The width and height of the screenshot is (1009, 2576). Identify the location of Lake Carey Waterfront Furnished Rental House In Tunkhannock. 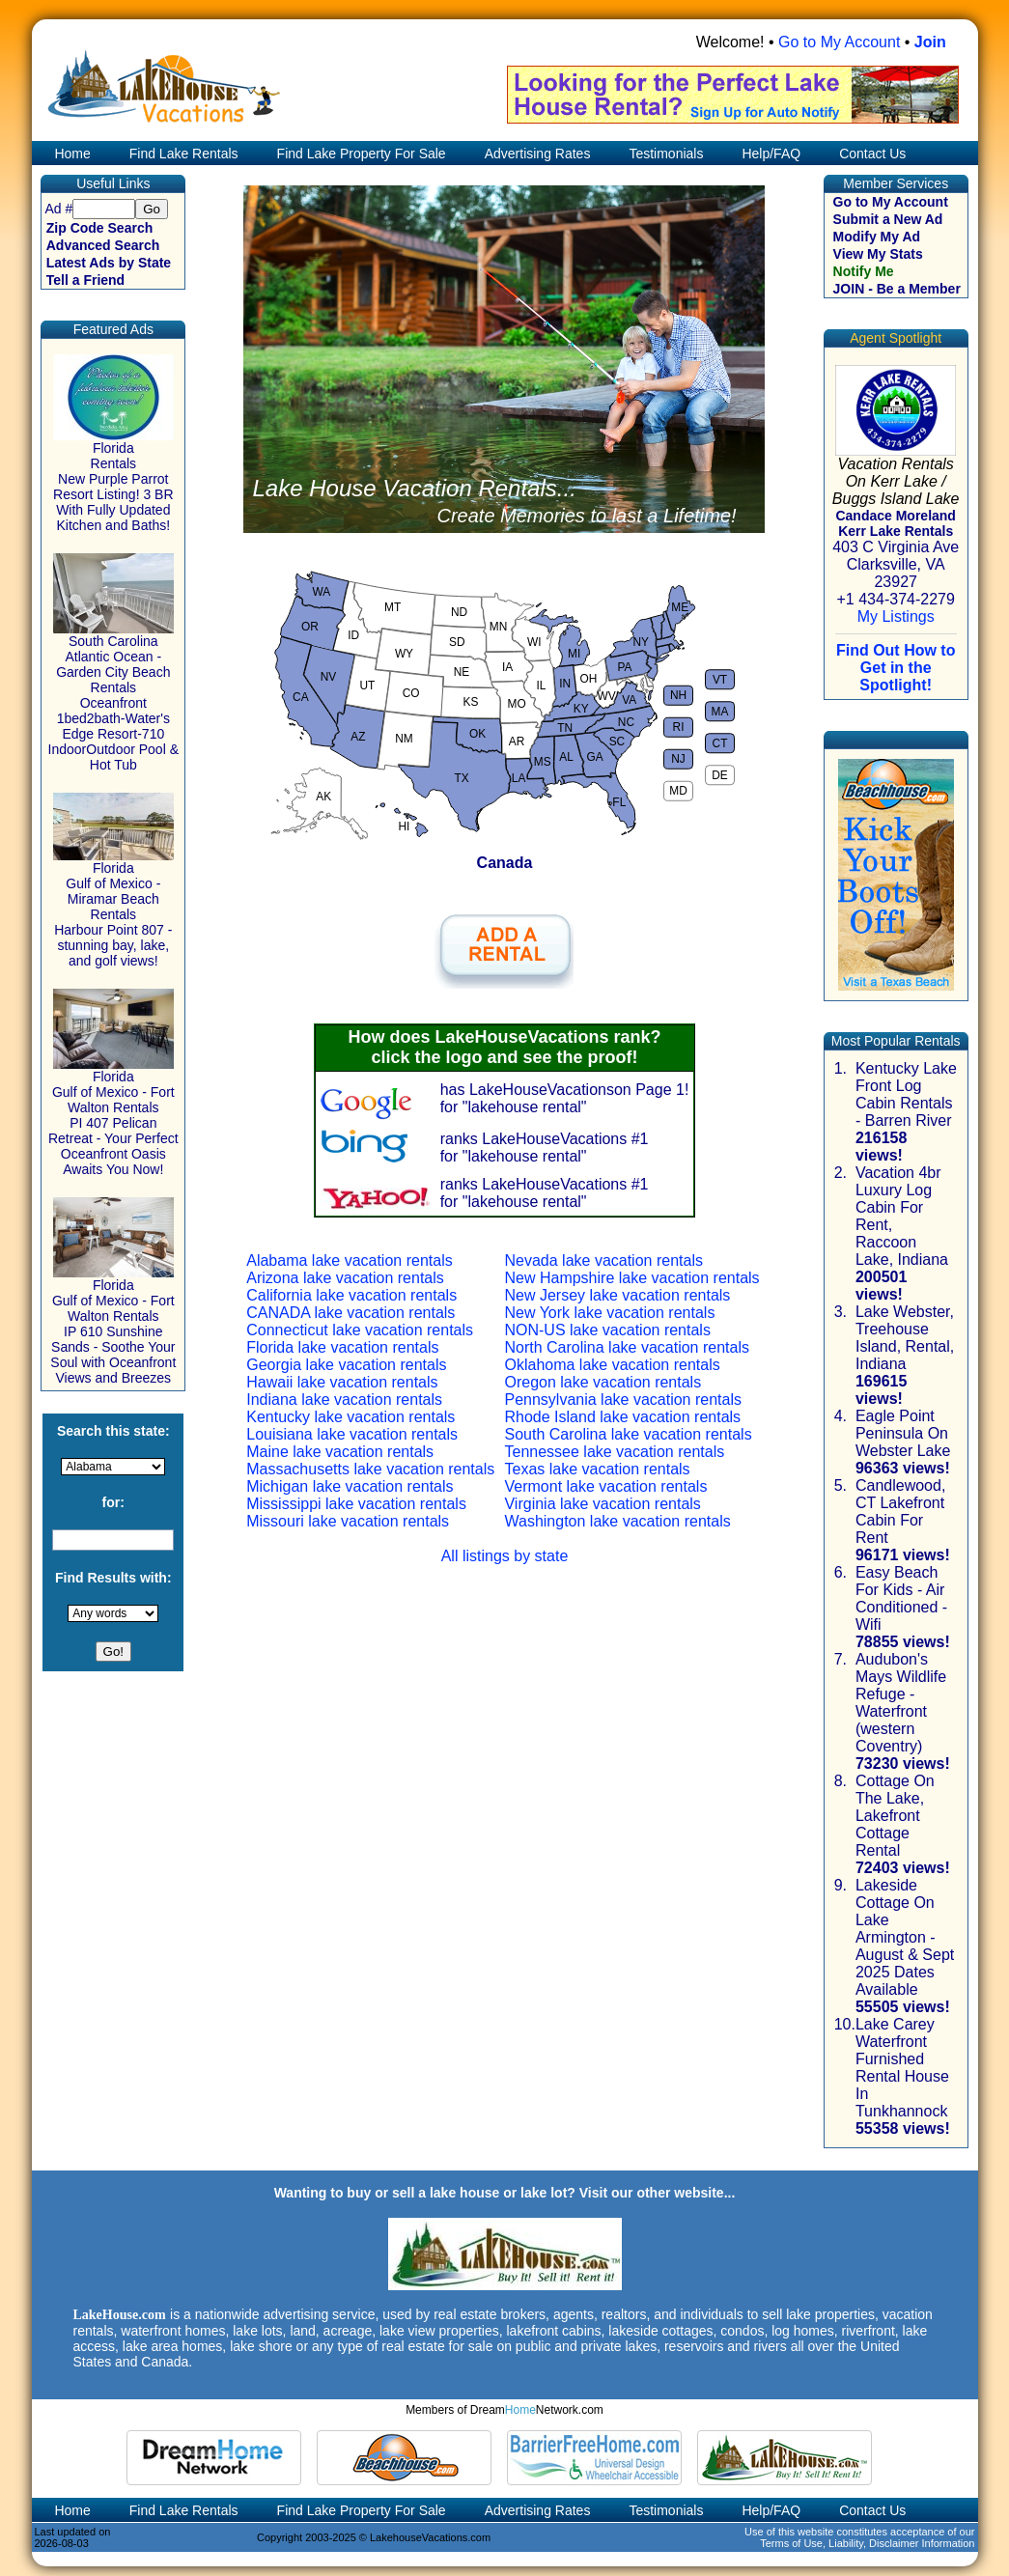
(902, 2067).